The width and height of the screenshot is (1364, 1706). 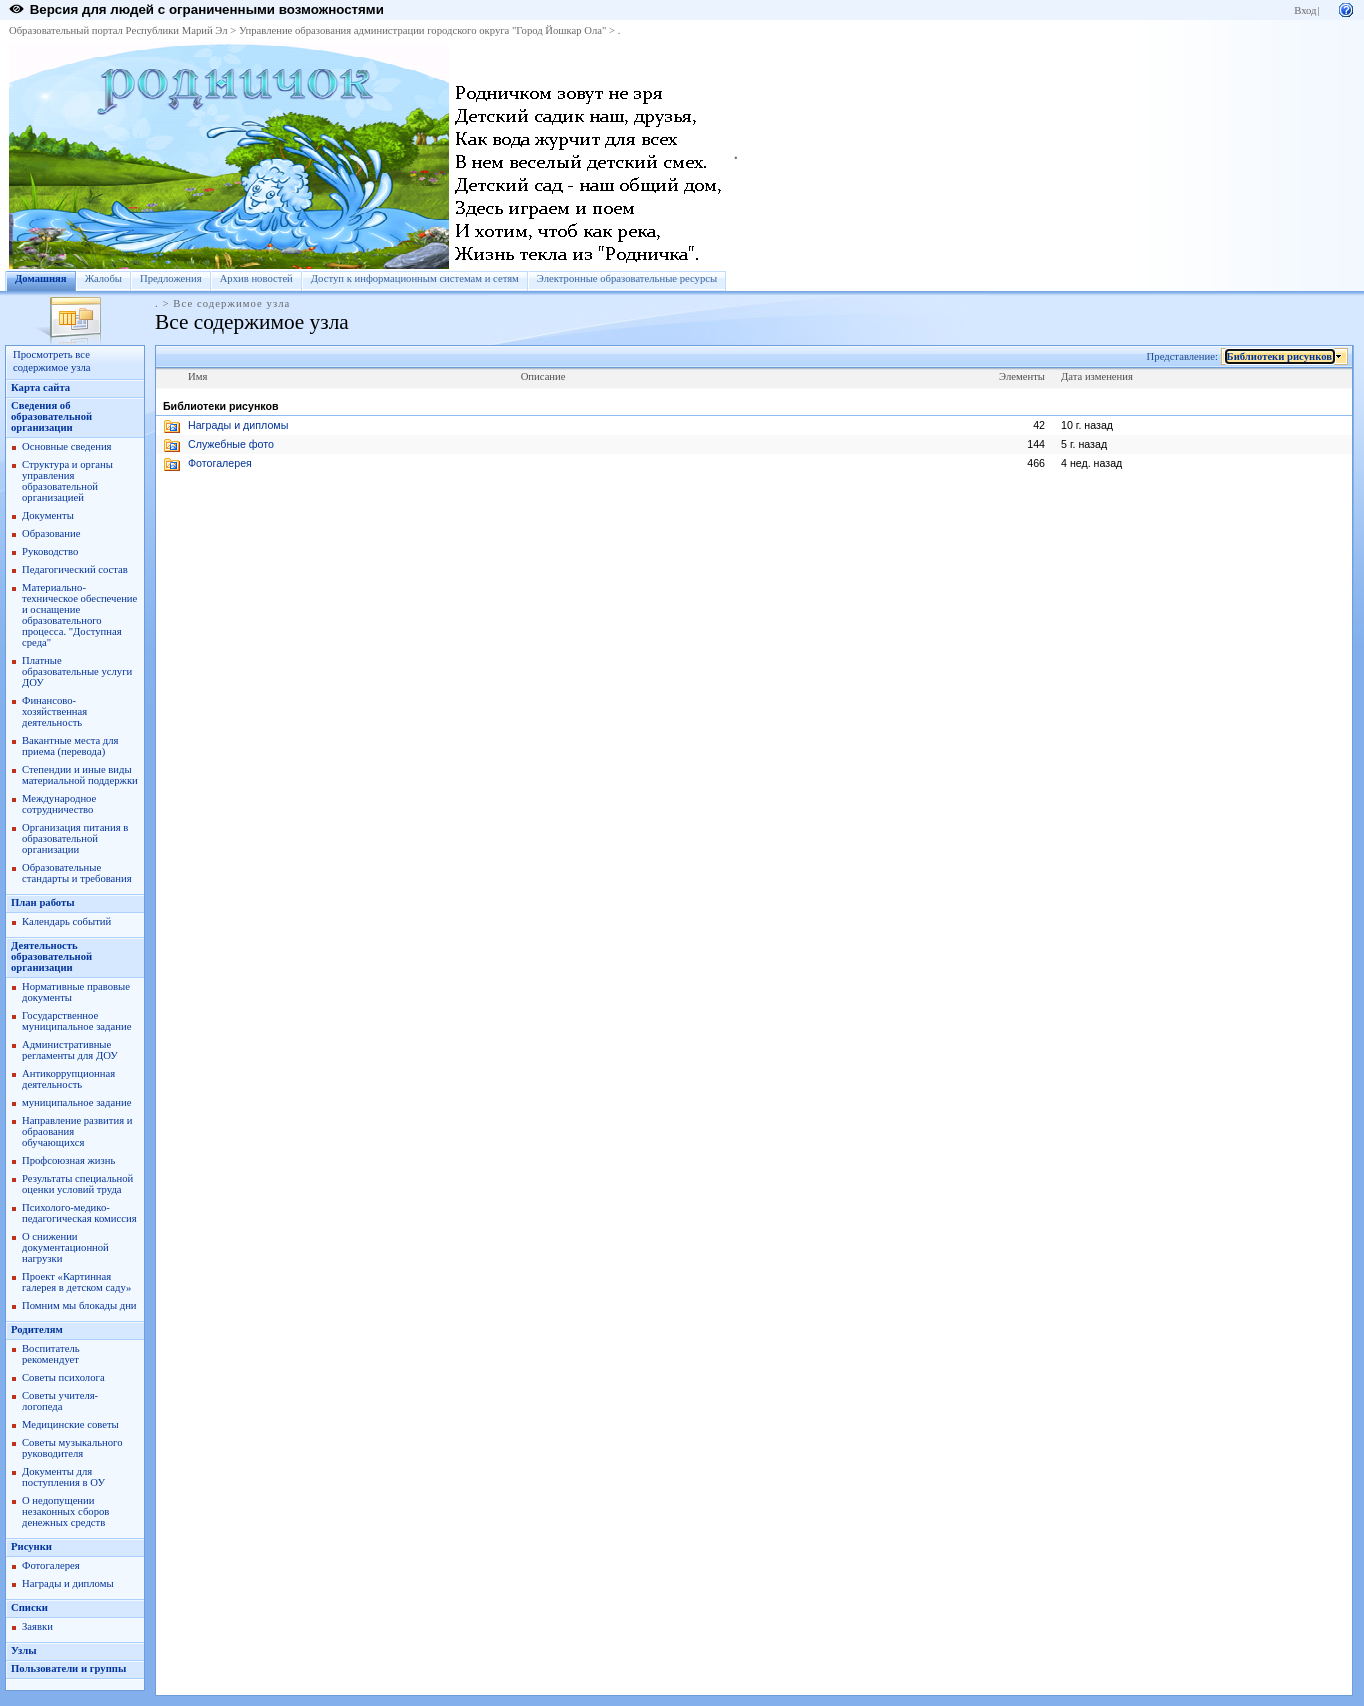 I want to click on Материально-техническое обеспечение и оснащение образовательного процесса. "Доступная среда", so click(x=79, y=615).